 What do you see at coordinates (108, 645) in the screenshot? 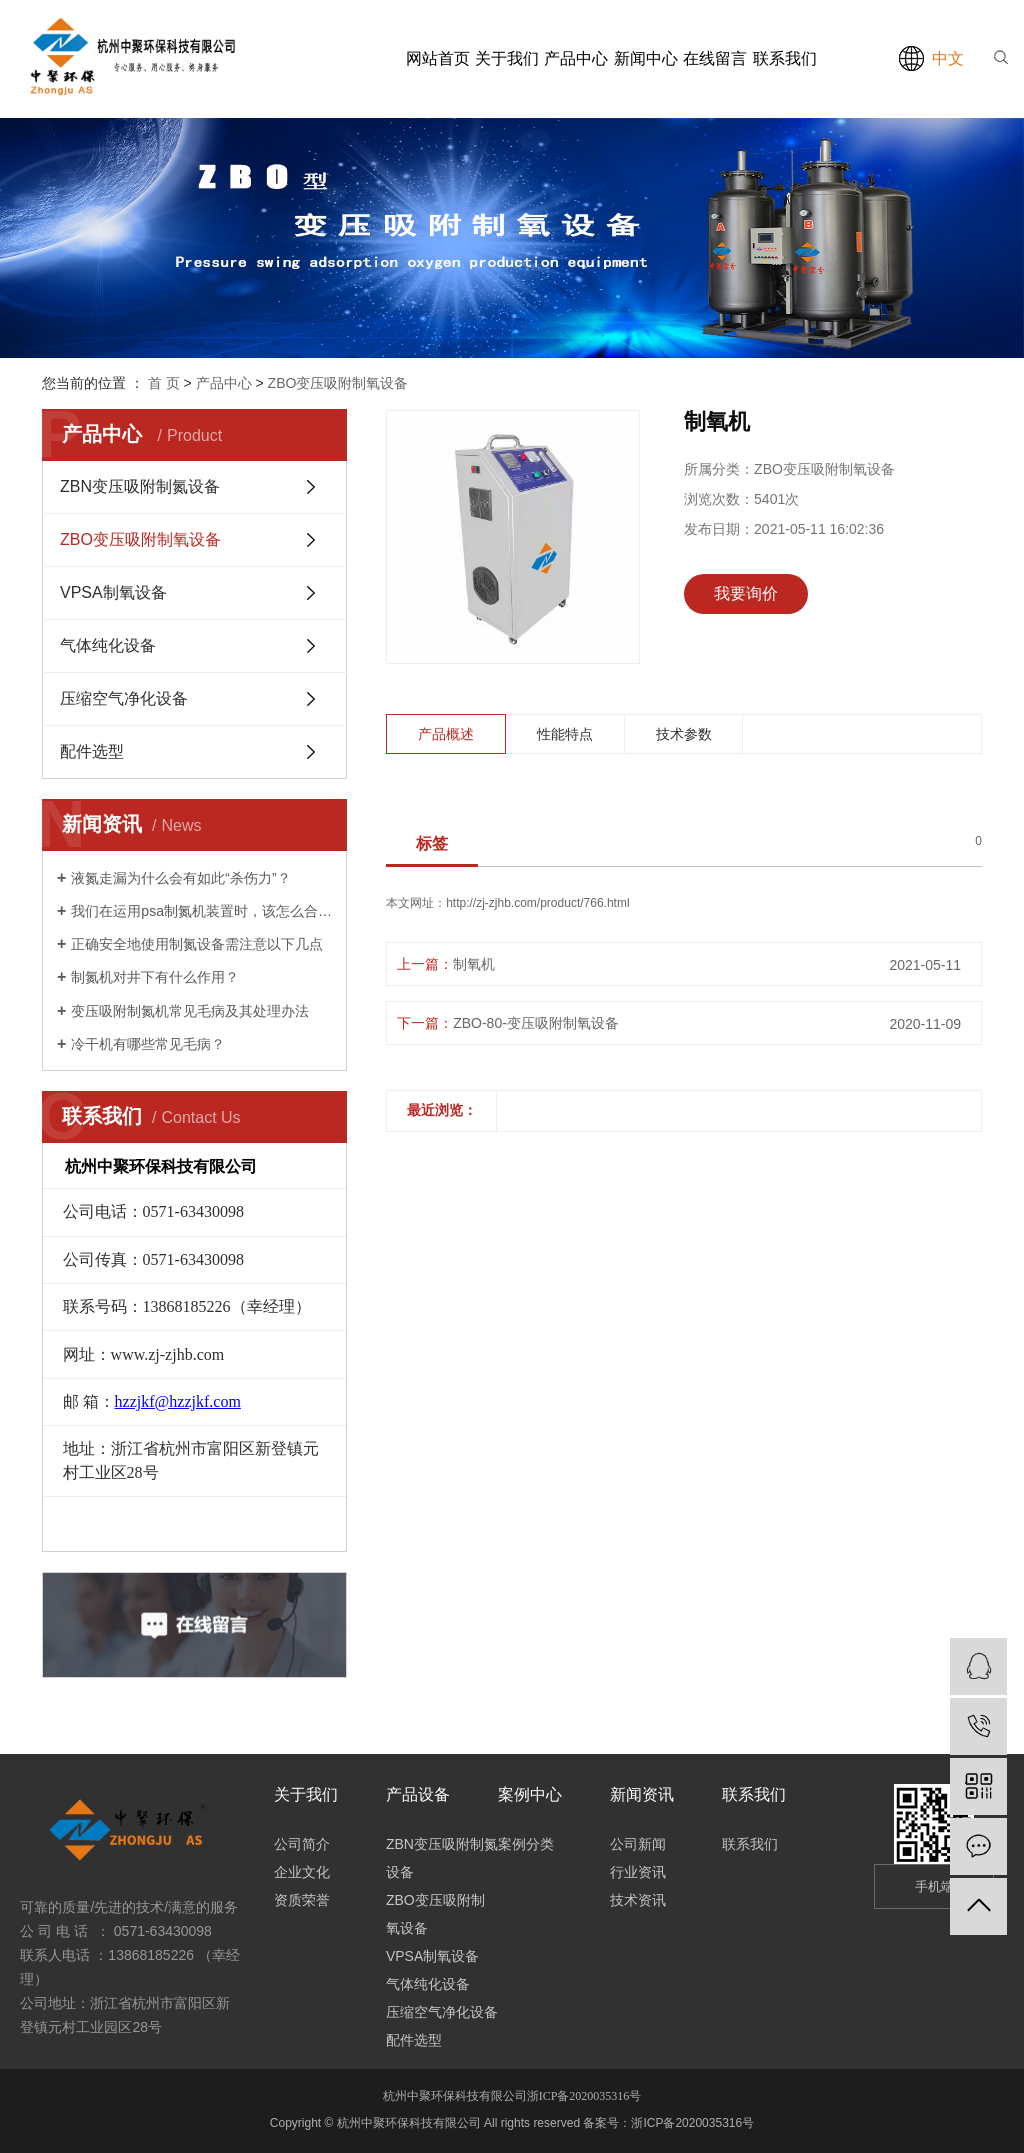
I see `气体纯化设备` at bounding box center [108, 645].